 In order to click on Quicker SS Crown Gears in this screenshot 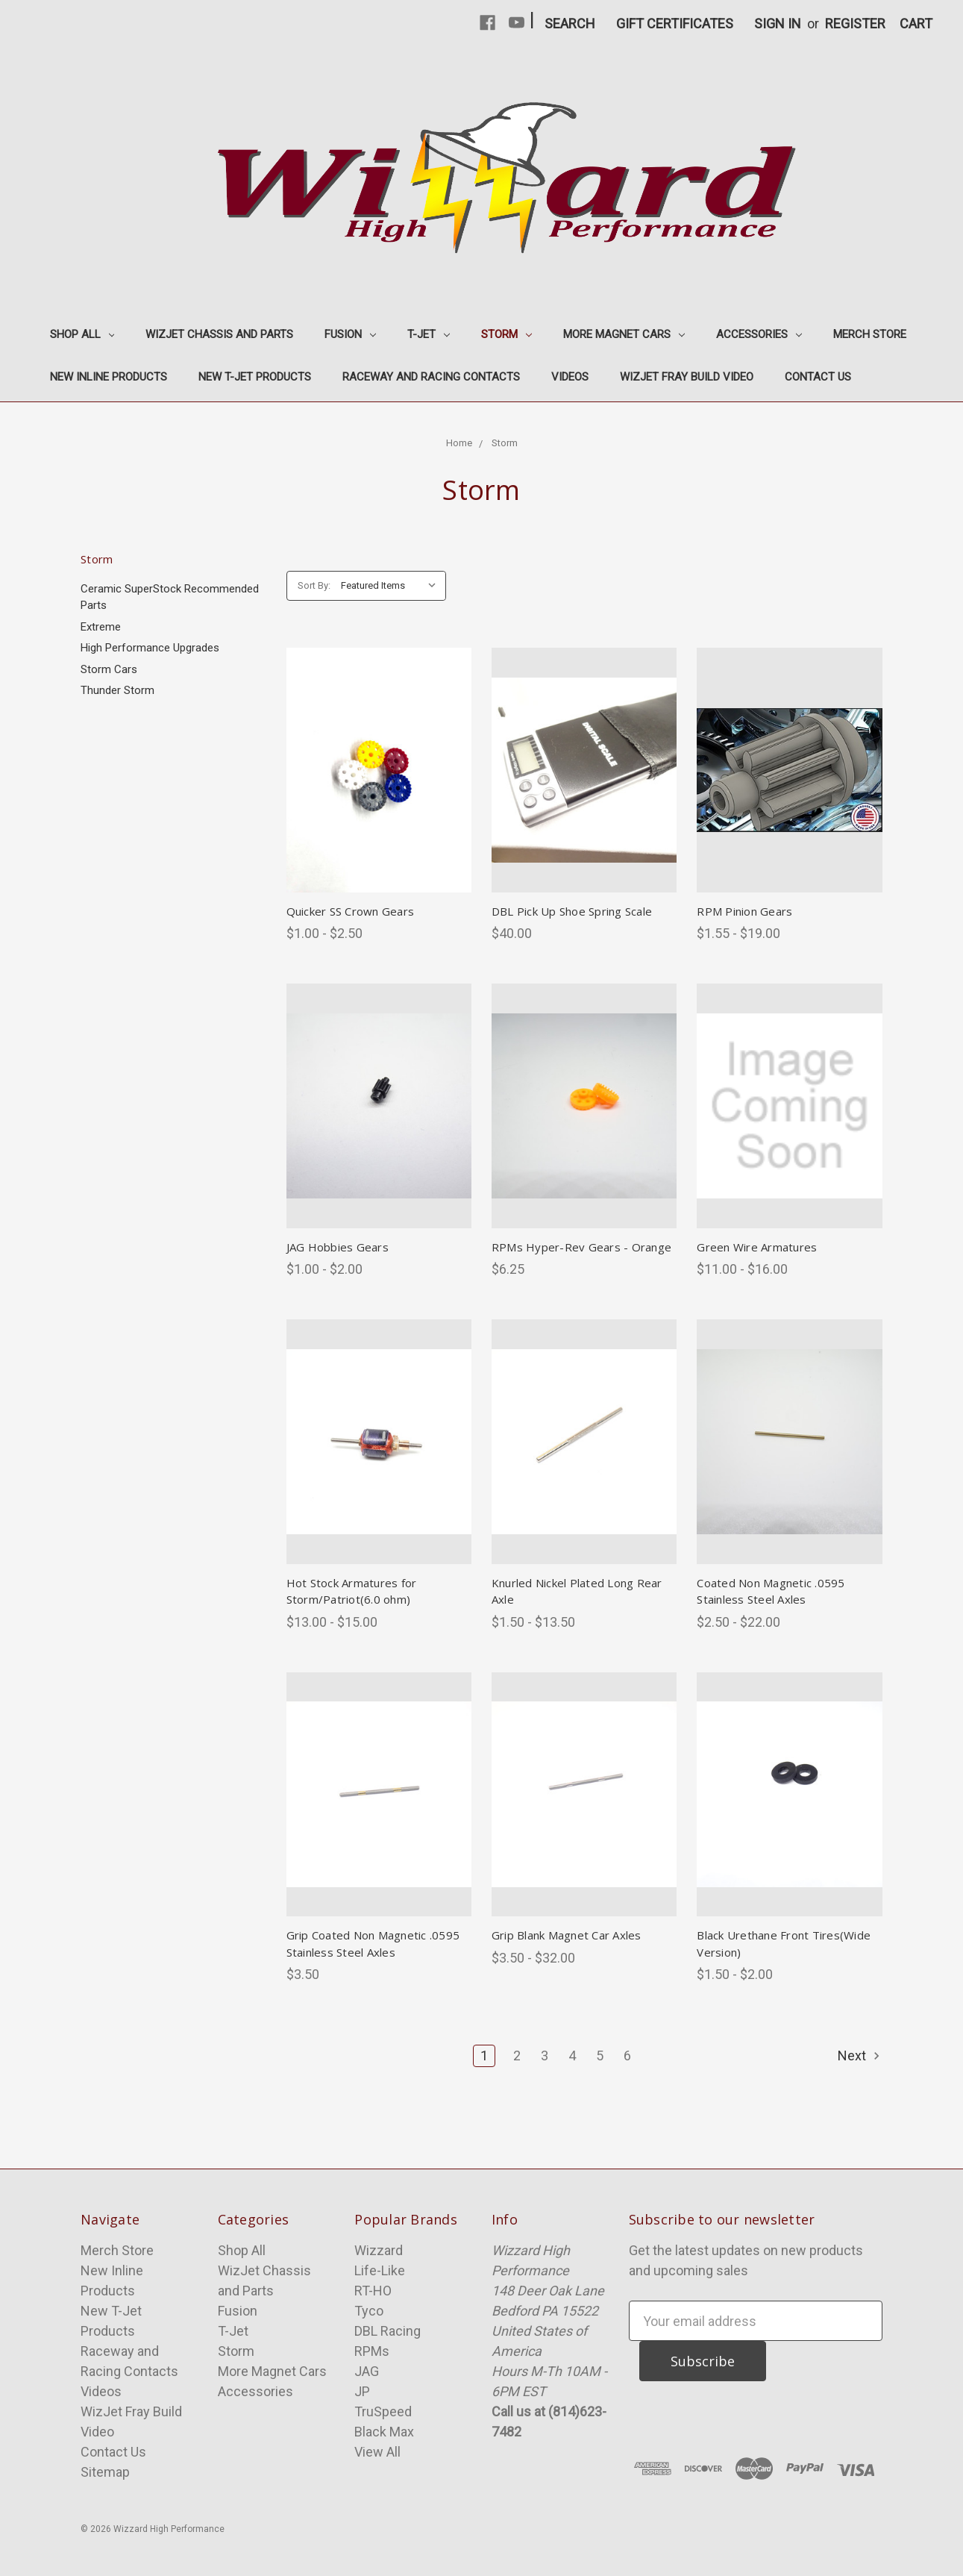, I will do `click(350, 911)`.